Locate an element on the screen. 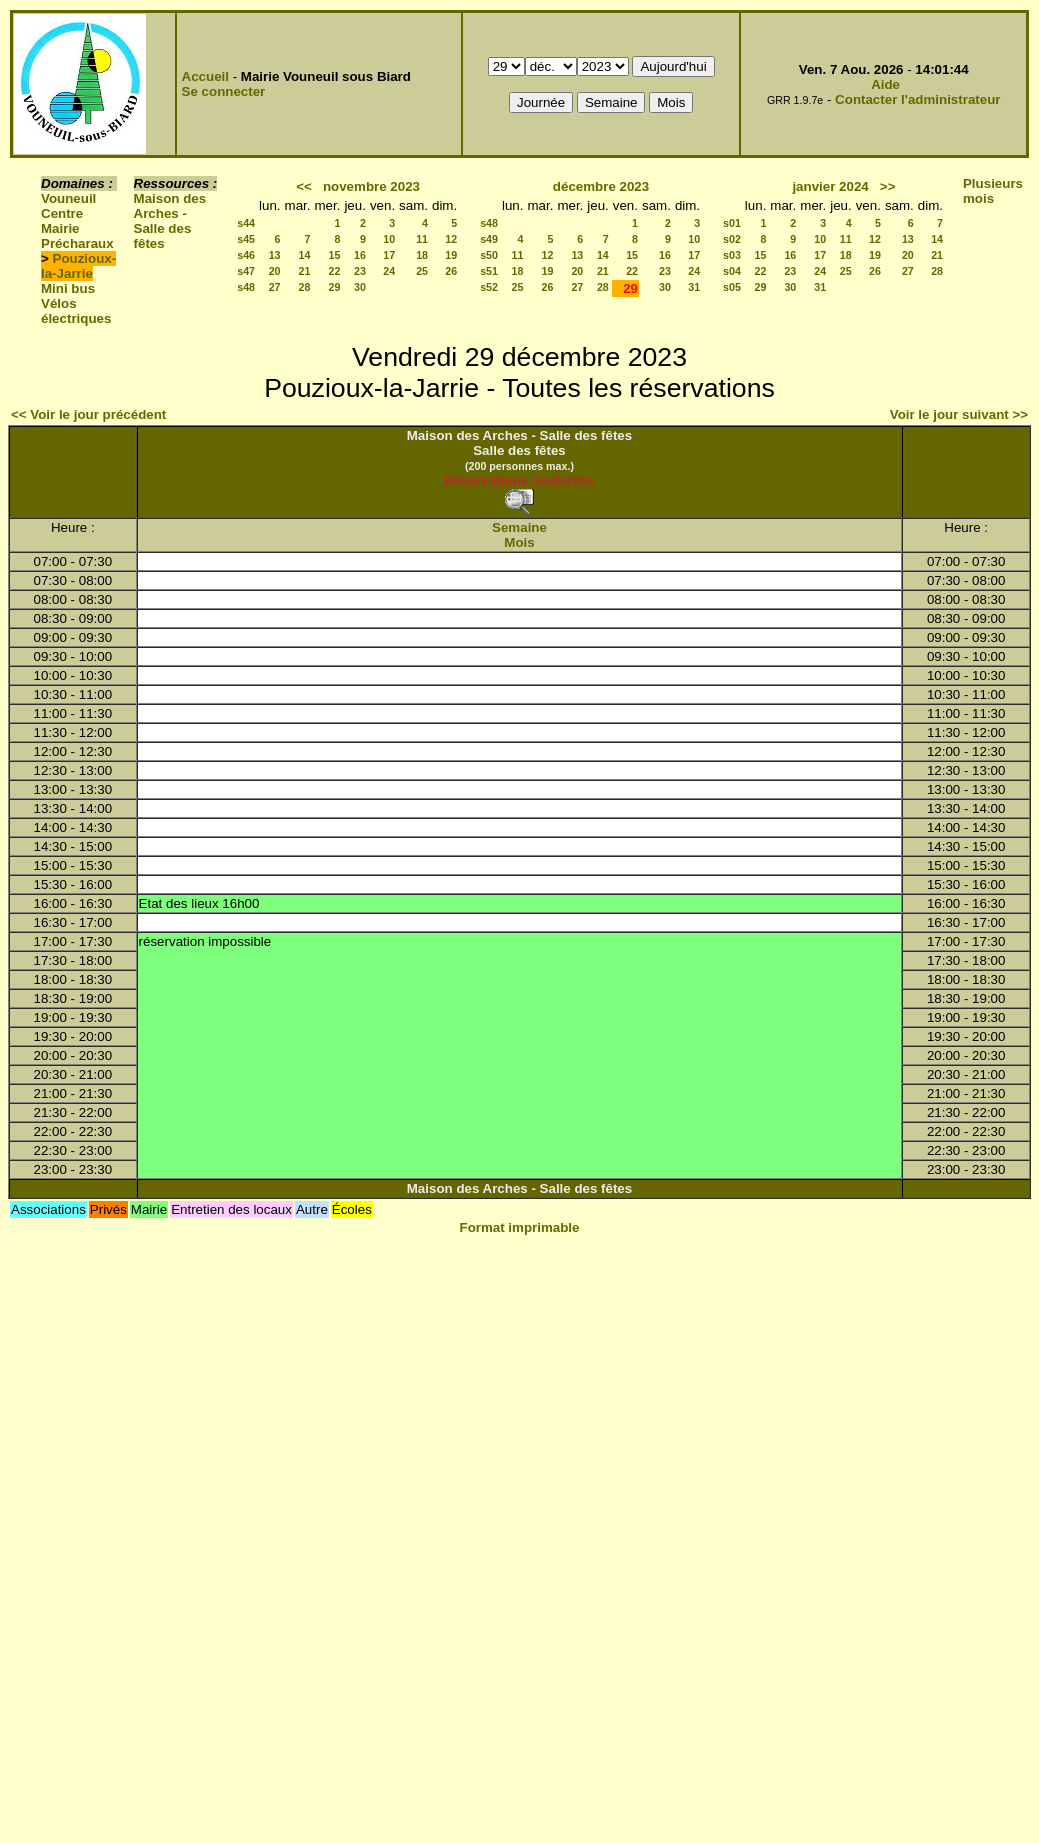 This screenshot has height=1843, width=1039. novembre 2023 is located at coordinates (371, 186).